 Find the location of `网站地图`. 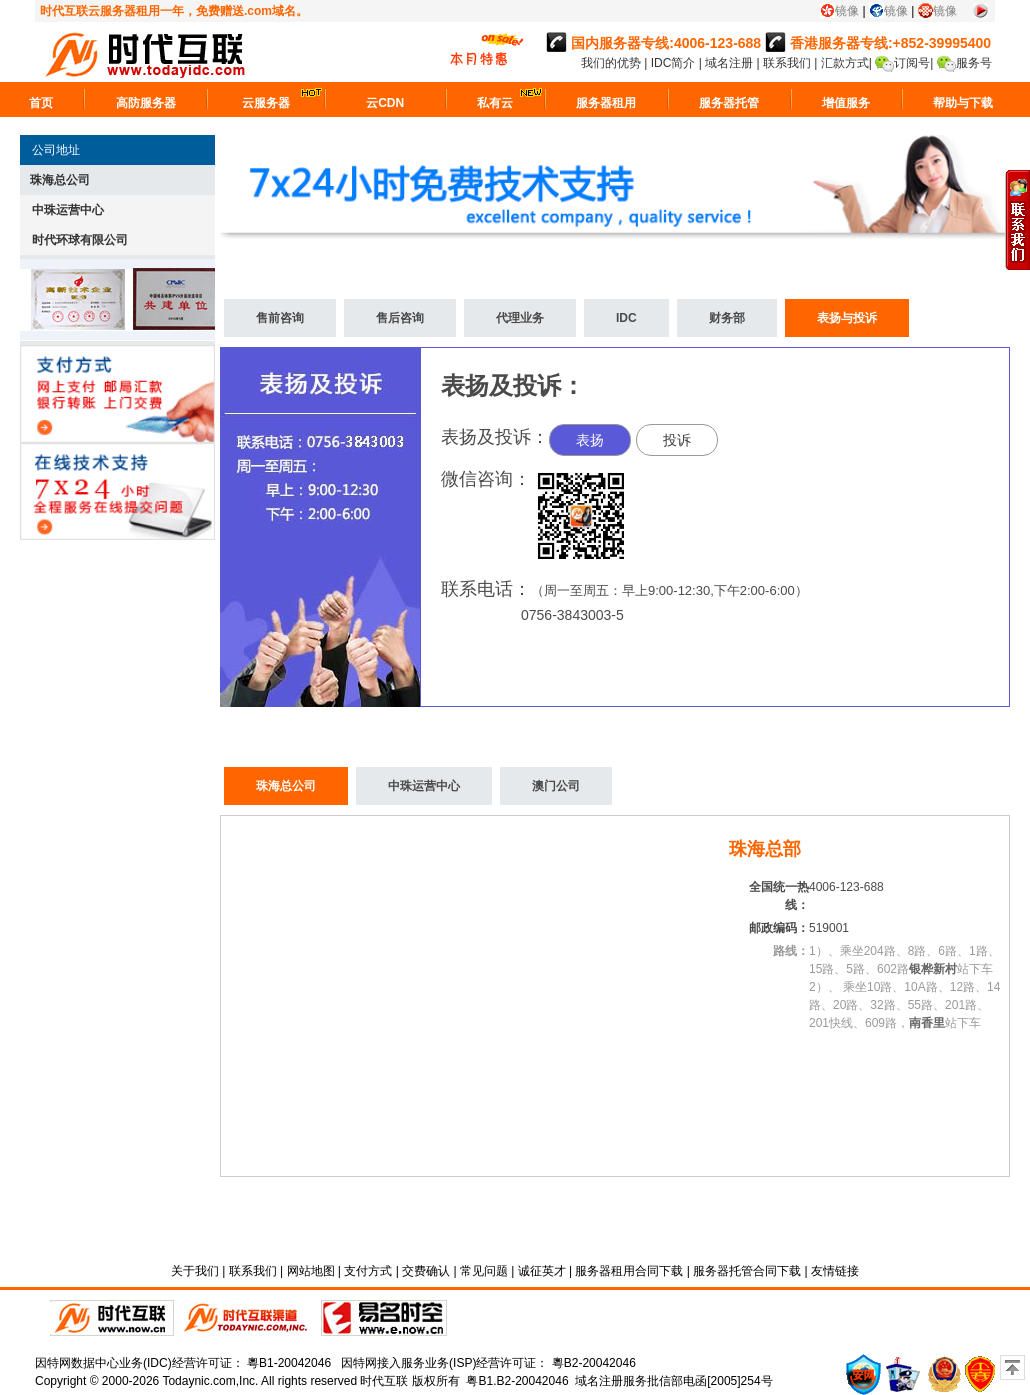

网站地图 is located at coordinates (311, 1271).